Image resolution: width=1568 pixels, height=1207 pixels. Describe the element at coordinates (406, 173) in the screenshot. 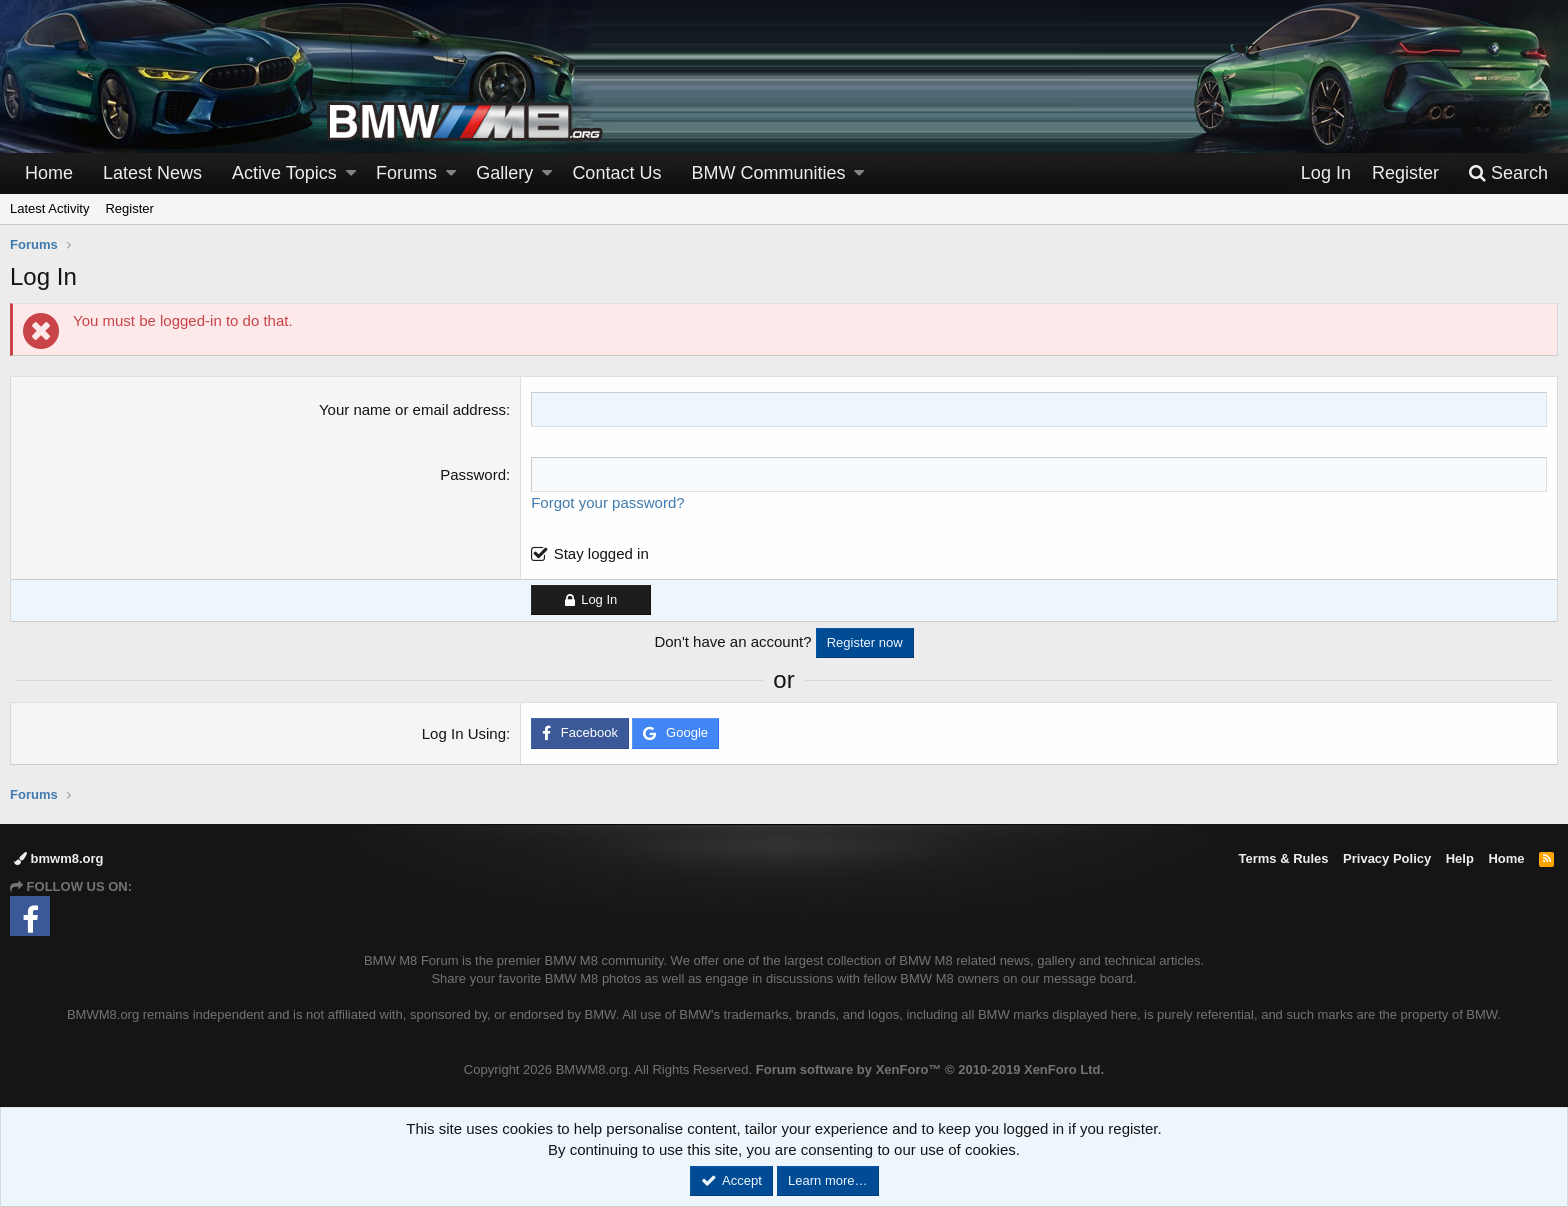

I see `Forums` at that location.